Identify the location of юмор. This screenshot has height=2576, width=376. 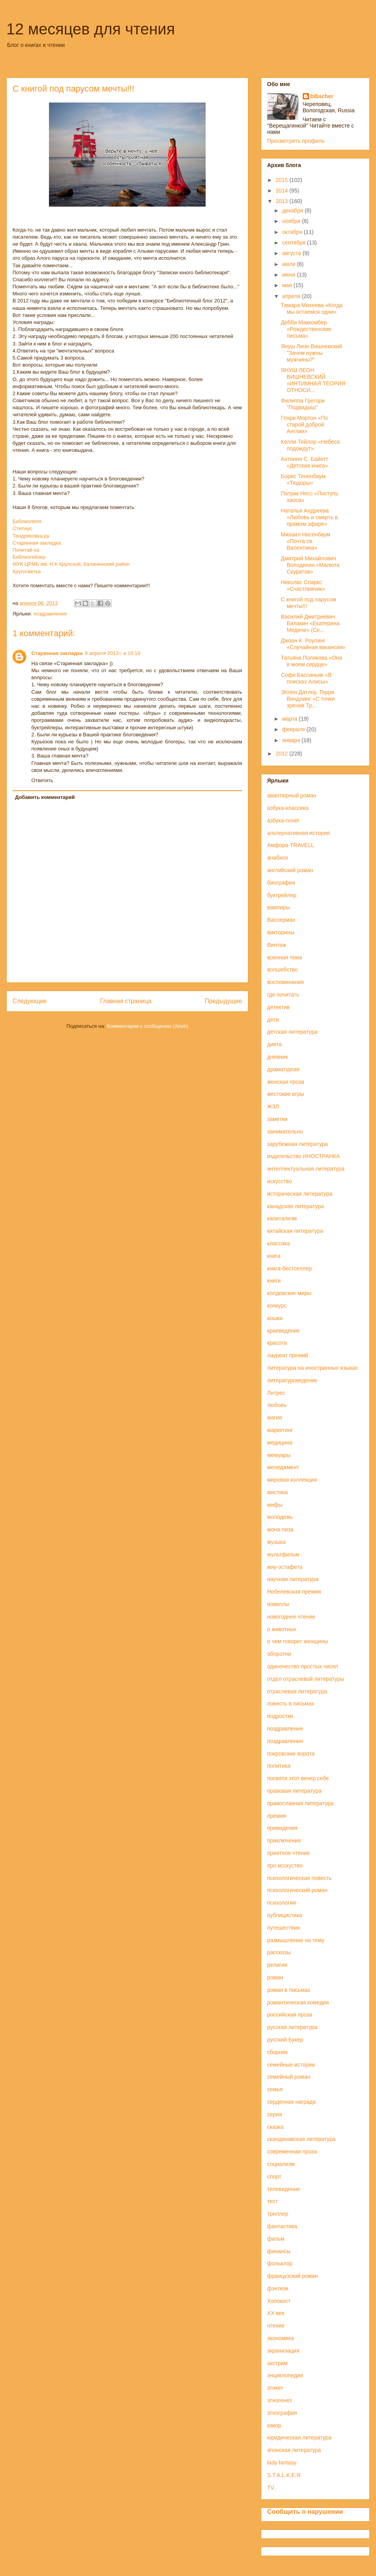
(274, 2425).